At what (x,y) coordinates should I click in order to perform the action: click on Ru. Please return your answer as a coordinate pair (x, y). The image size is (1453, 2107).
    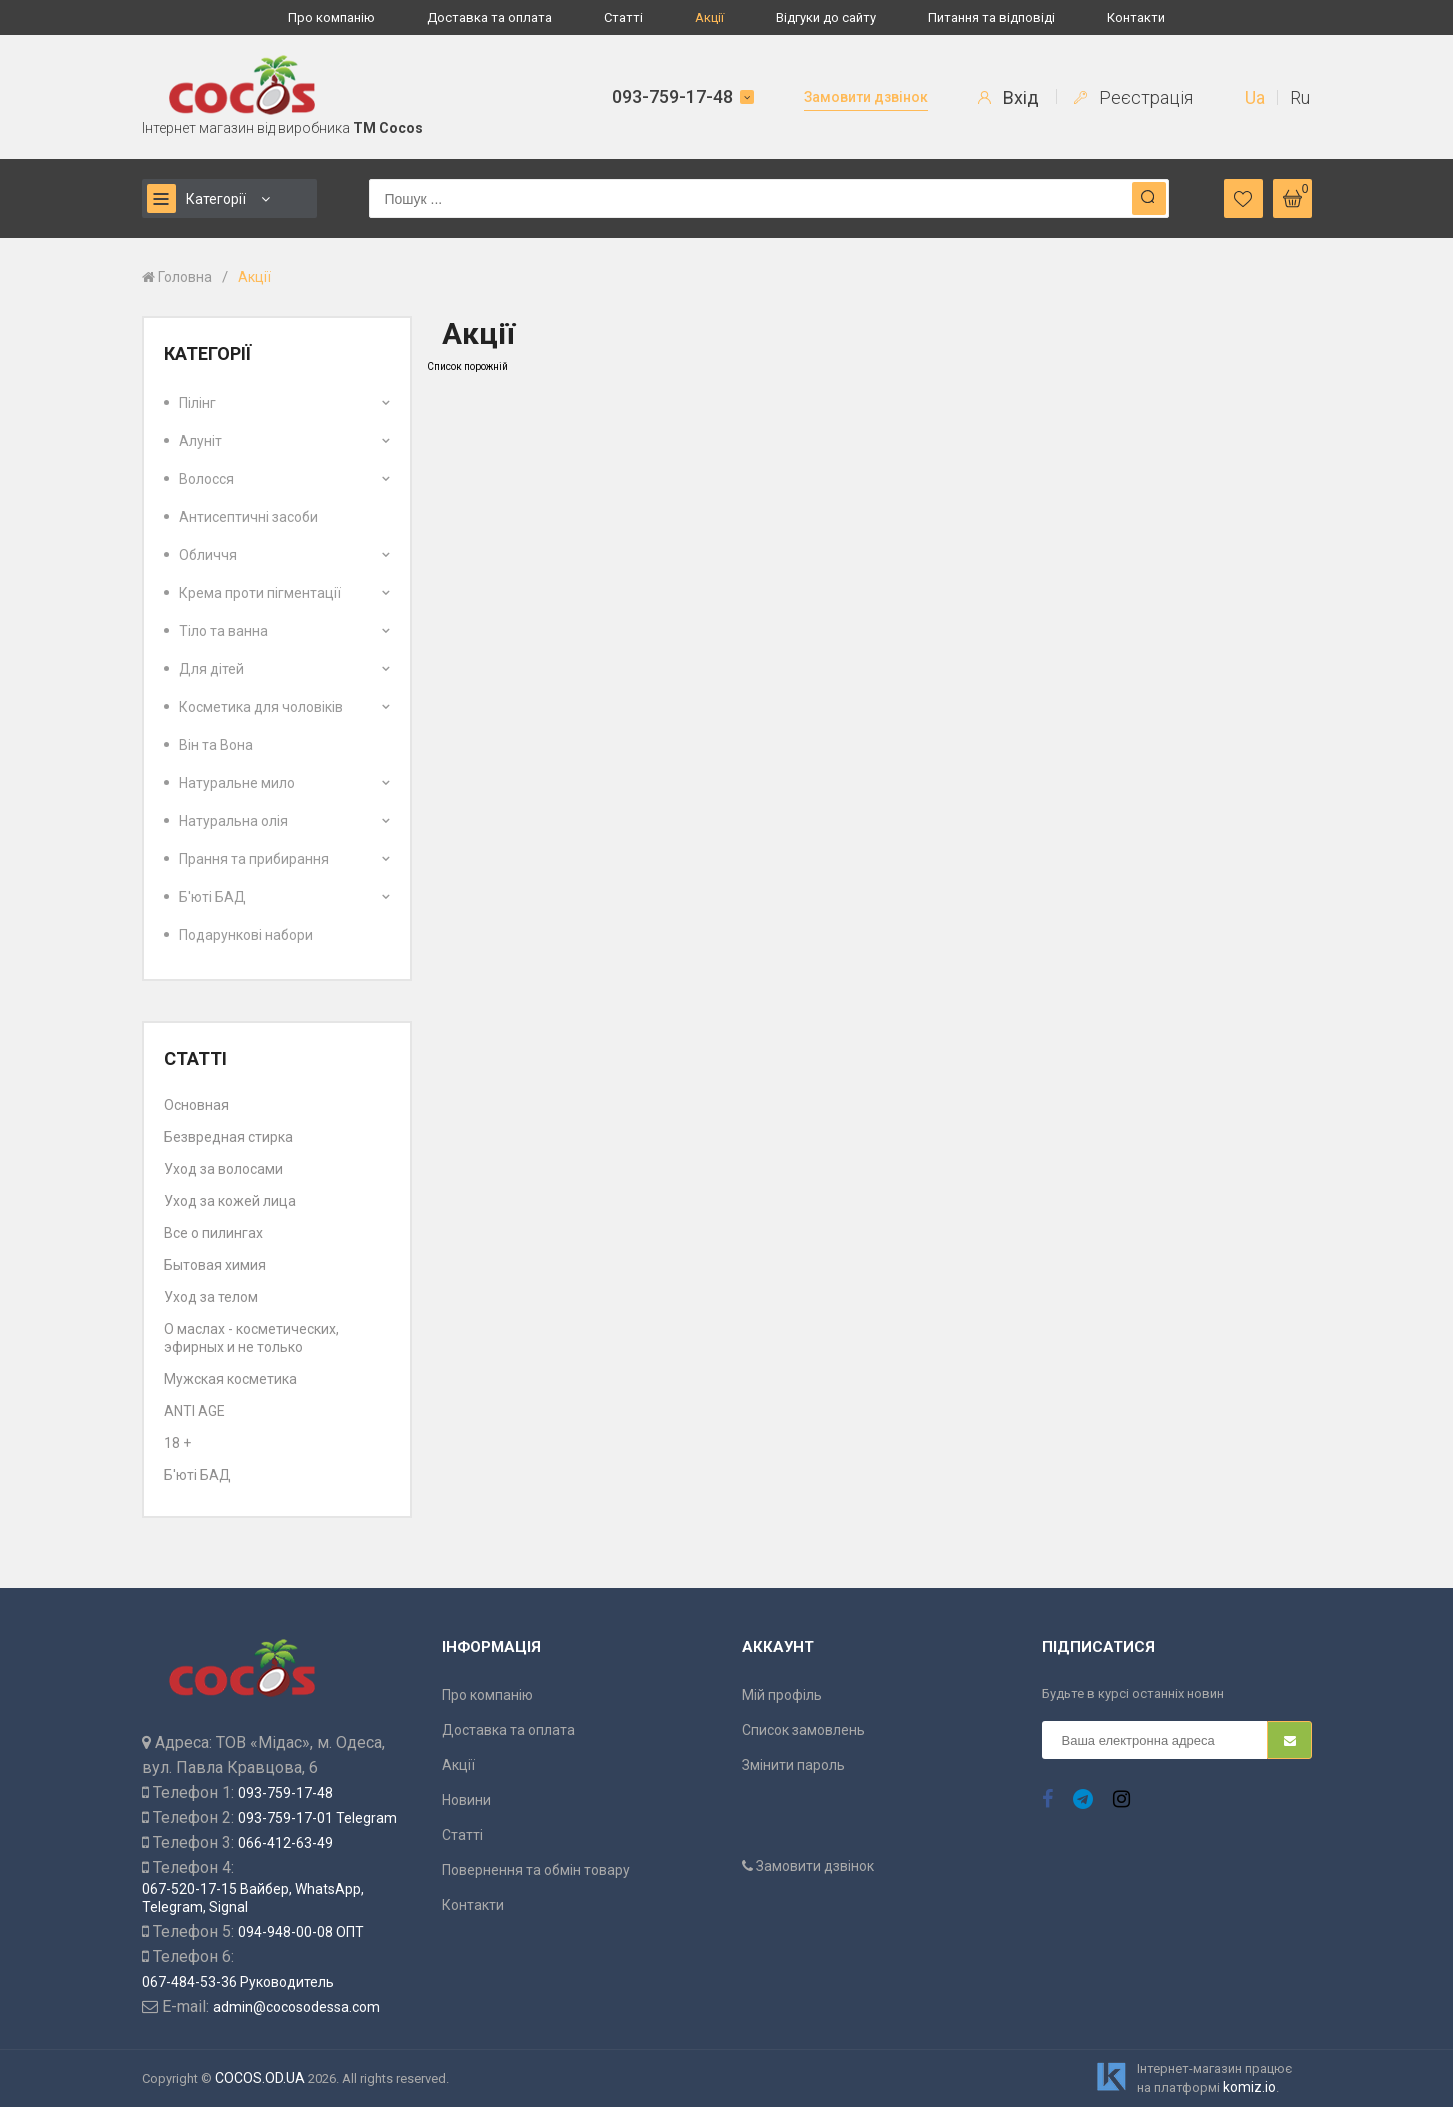
    Looking at the image, I should click on (1300, 97).